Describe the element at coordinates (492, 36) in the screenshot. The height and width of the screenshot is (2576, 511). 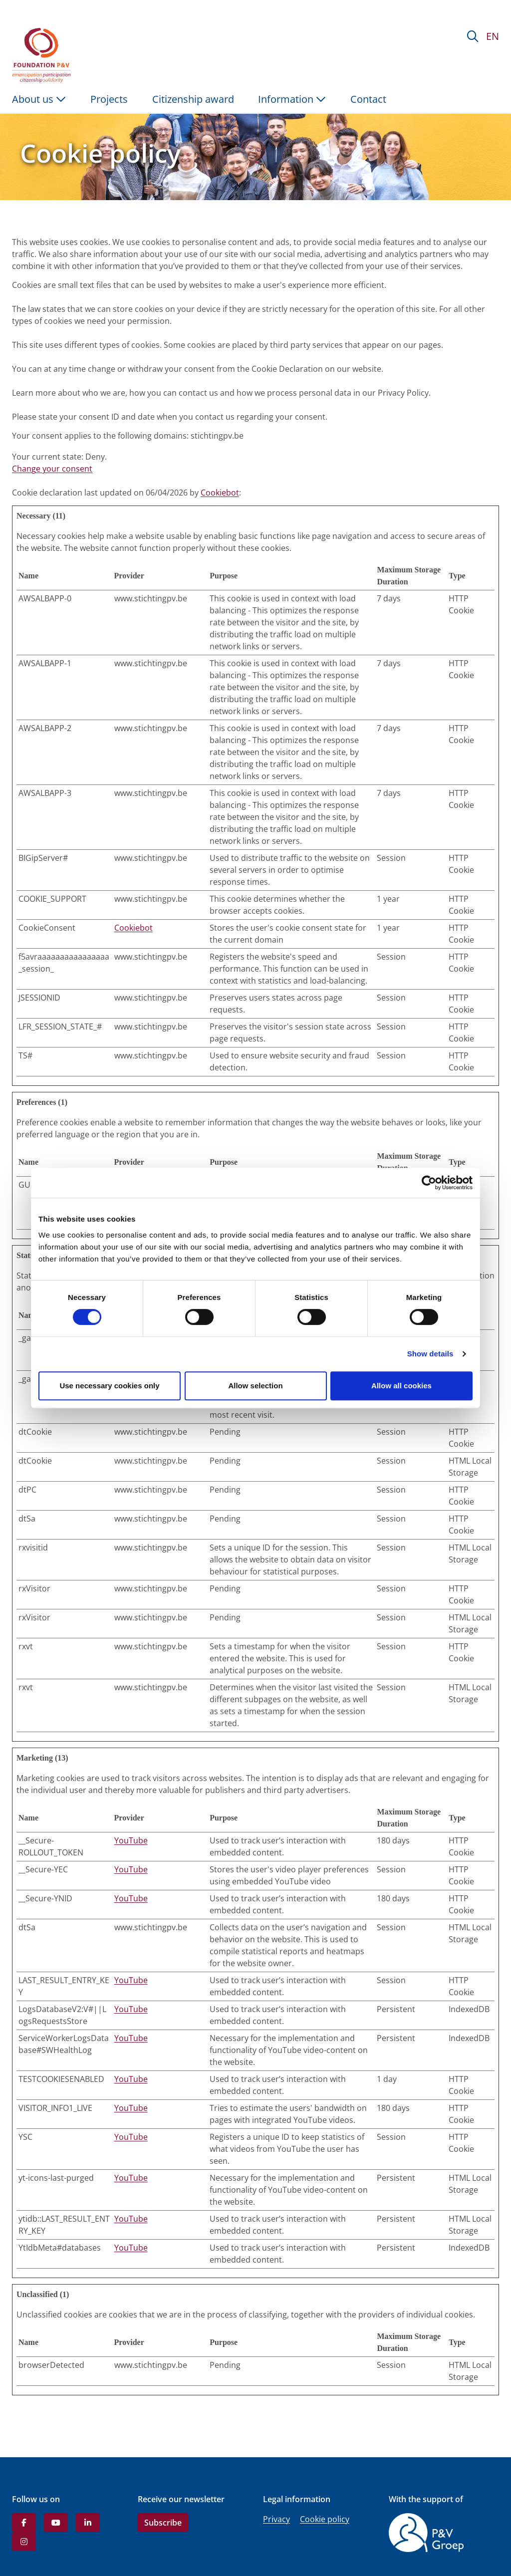
I see `EN [button]` at that location.